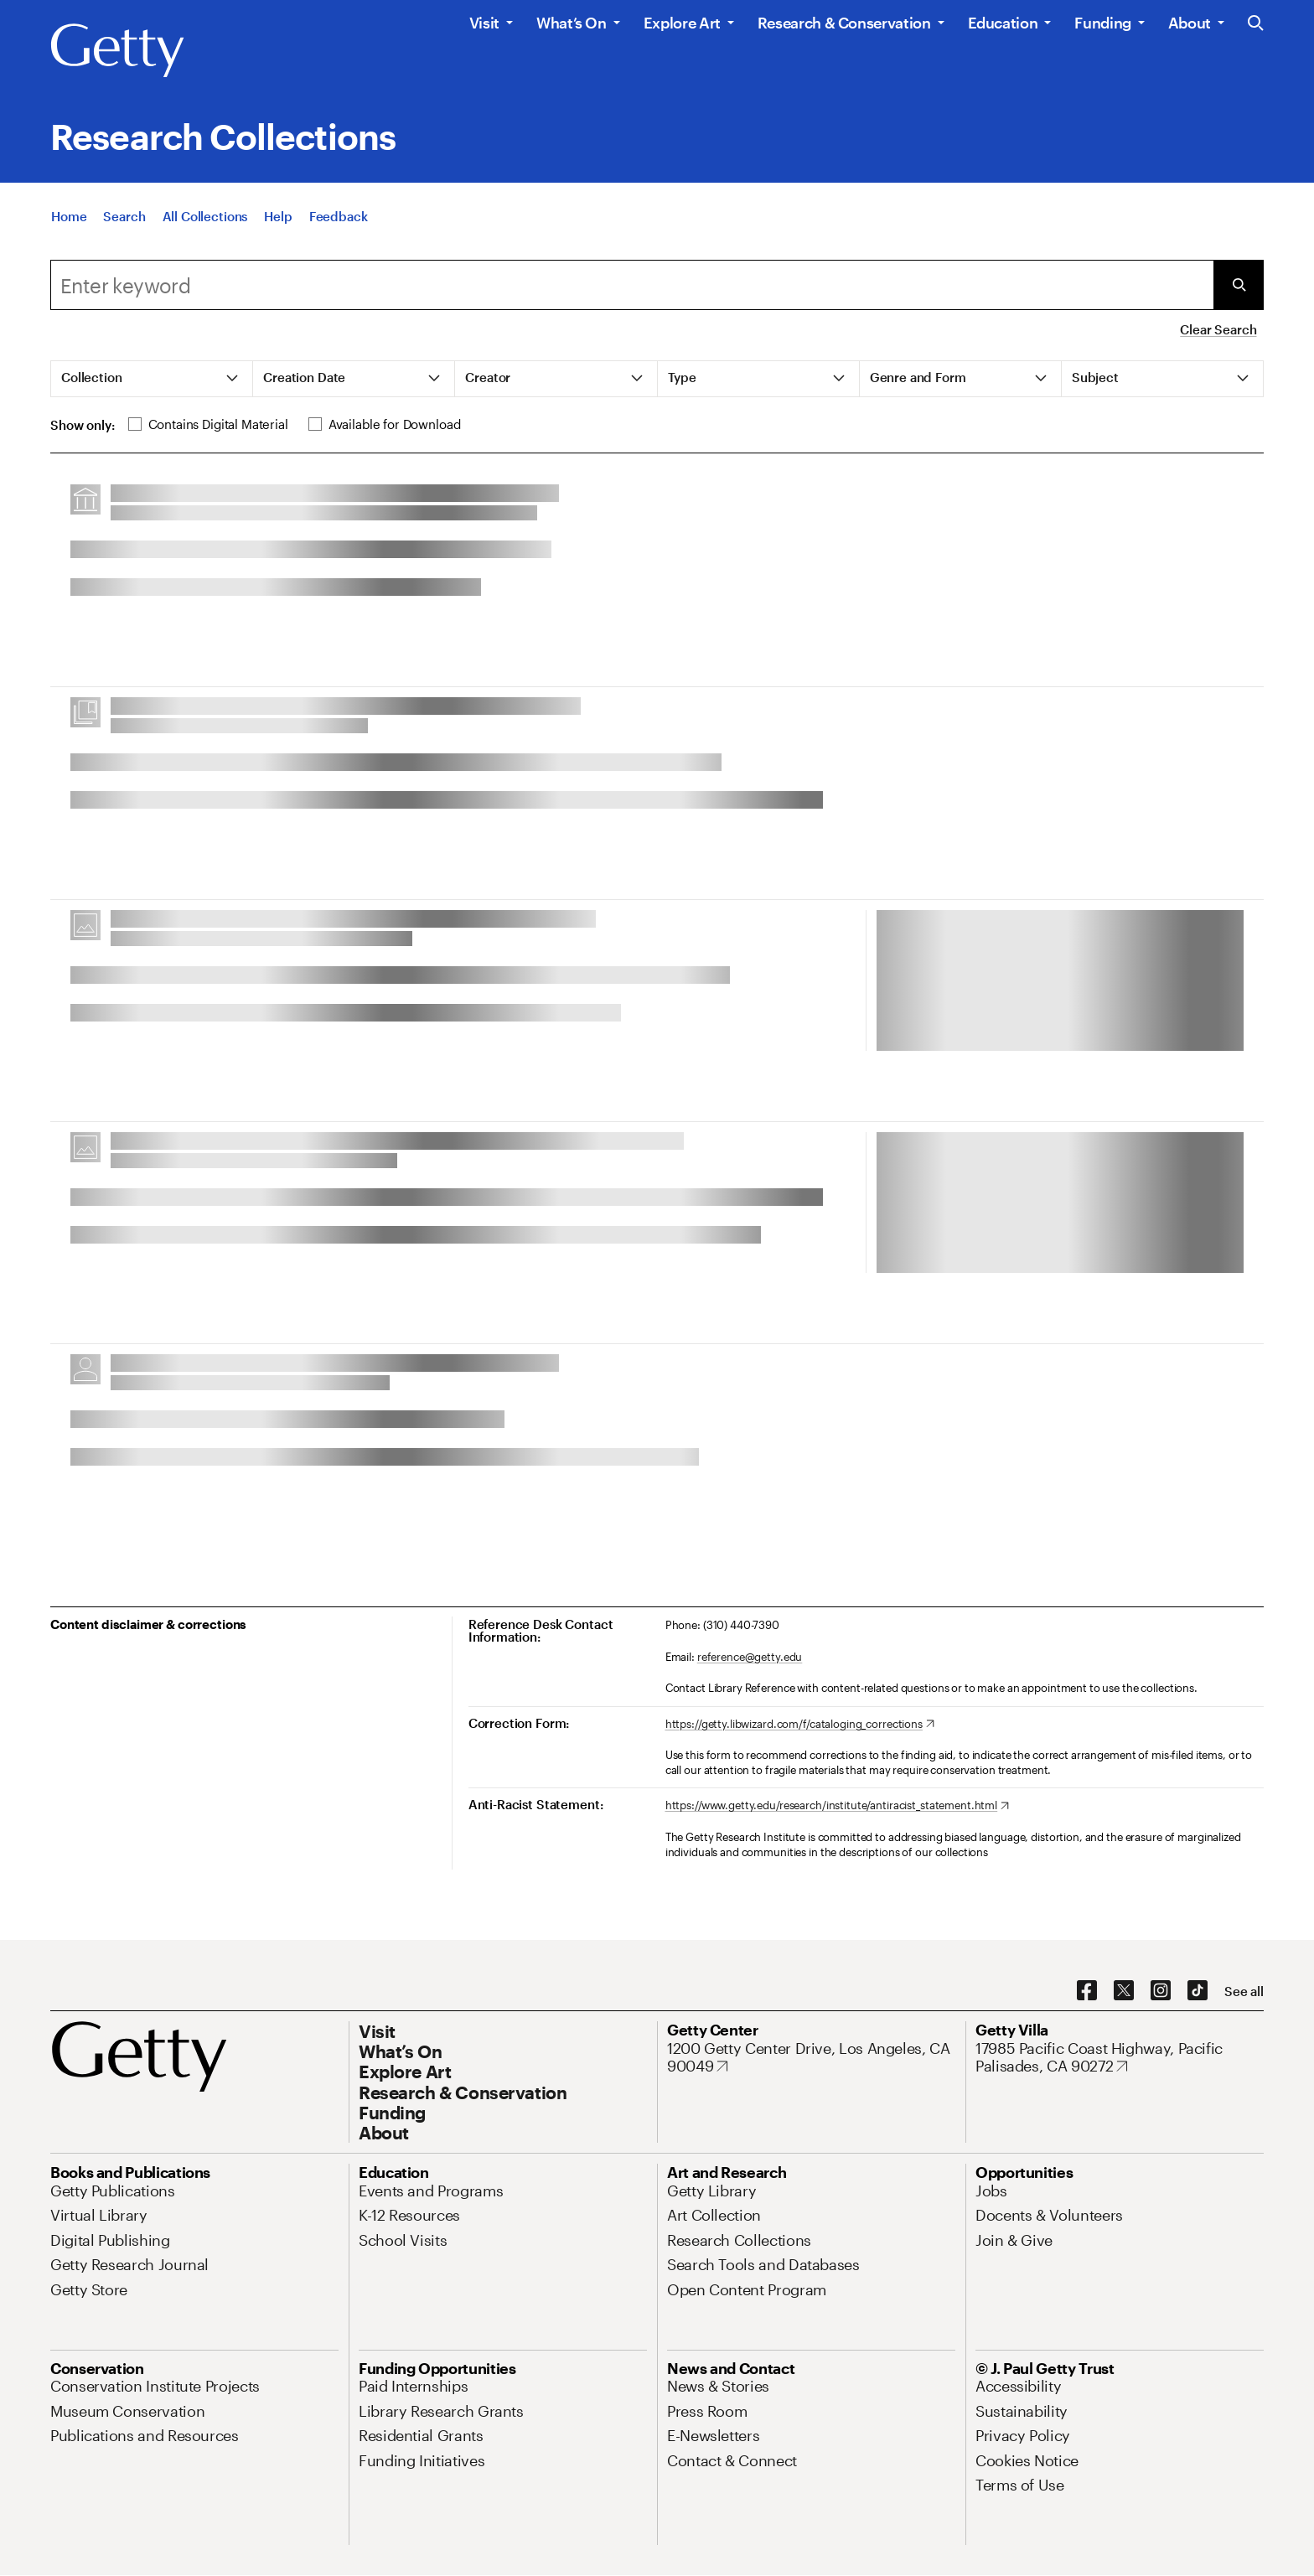 The image size is (1314, 2576). I want to click on Clear Search, so click(1218, 329).